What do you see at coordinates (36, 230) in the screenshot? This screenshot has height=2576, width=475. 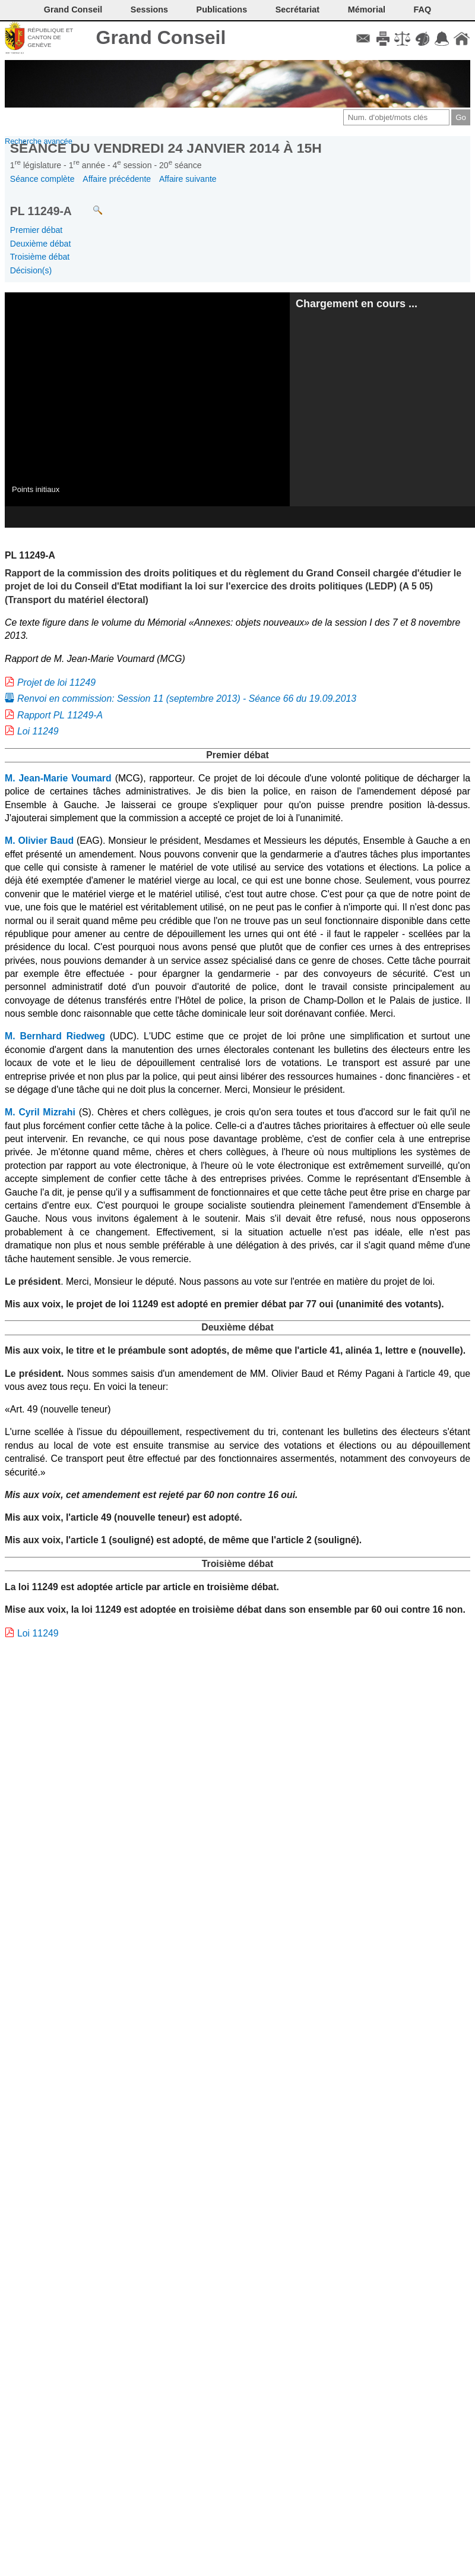 I see `Premier débat` at bounding box center [36, 230].